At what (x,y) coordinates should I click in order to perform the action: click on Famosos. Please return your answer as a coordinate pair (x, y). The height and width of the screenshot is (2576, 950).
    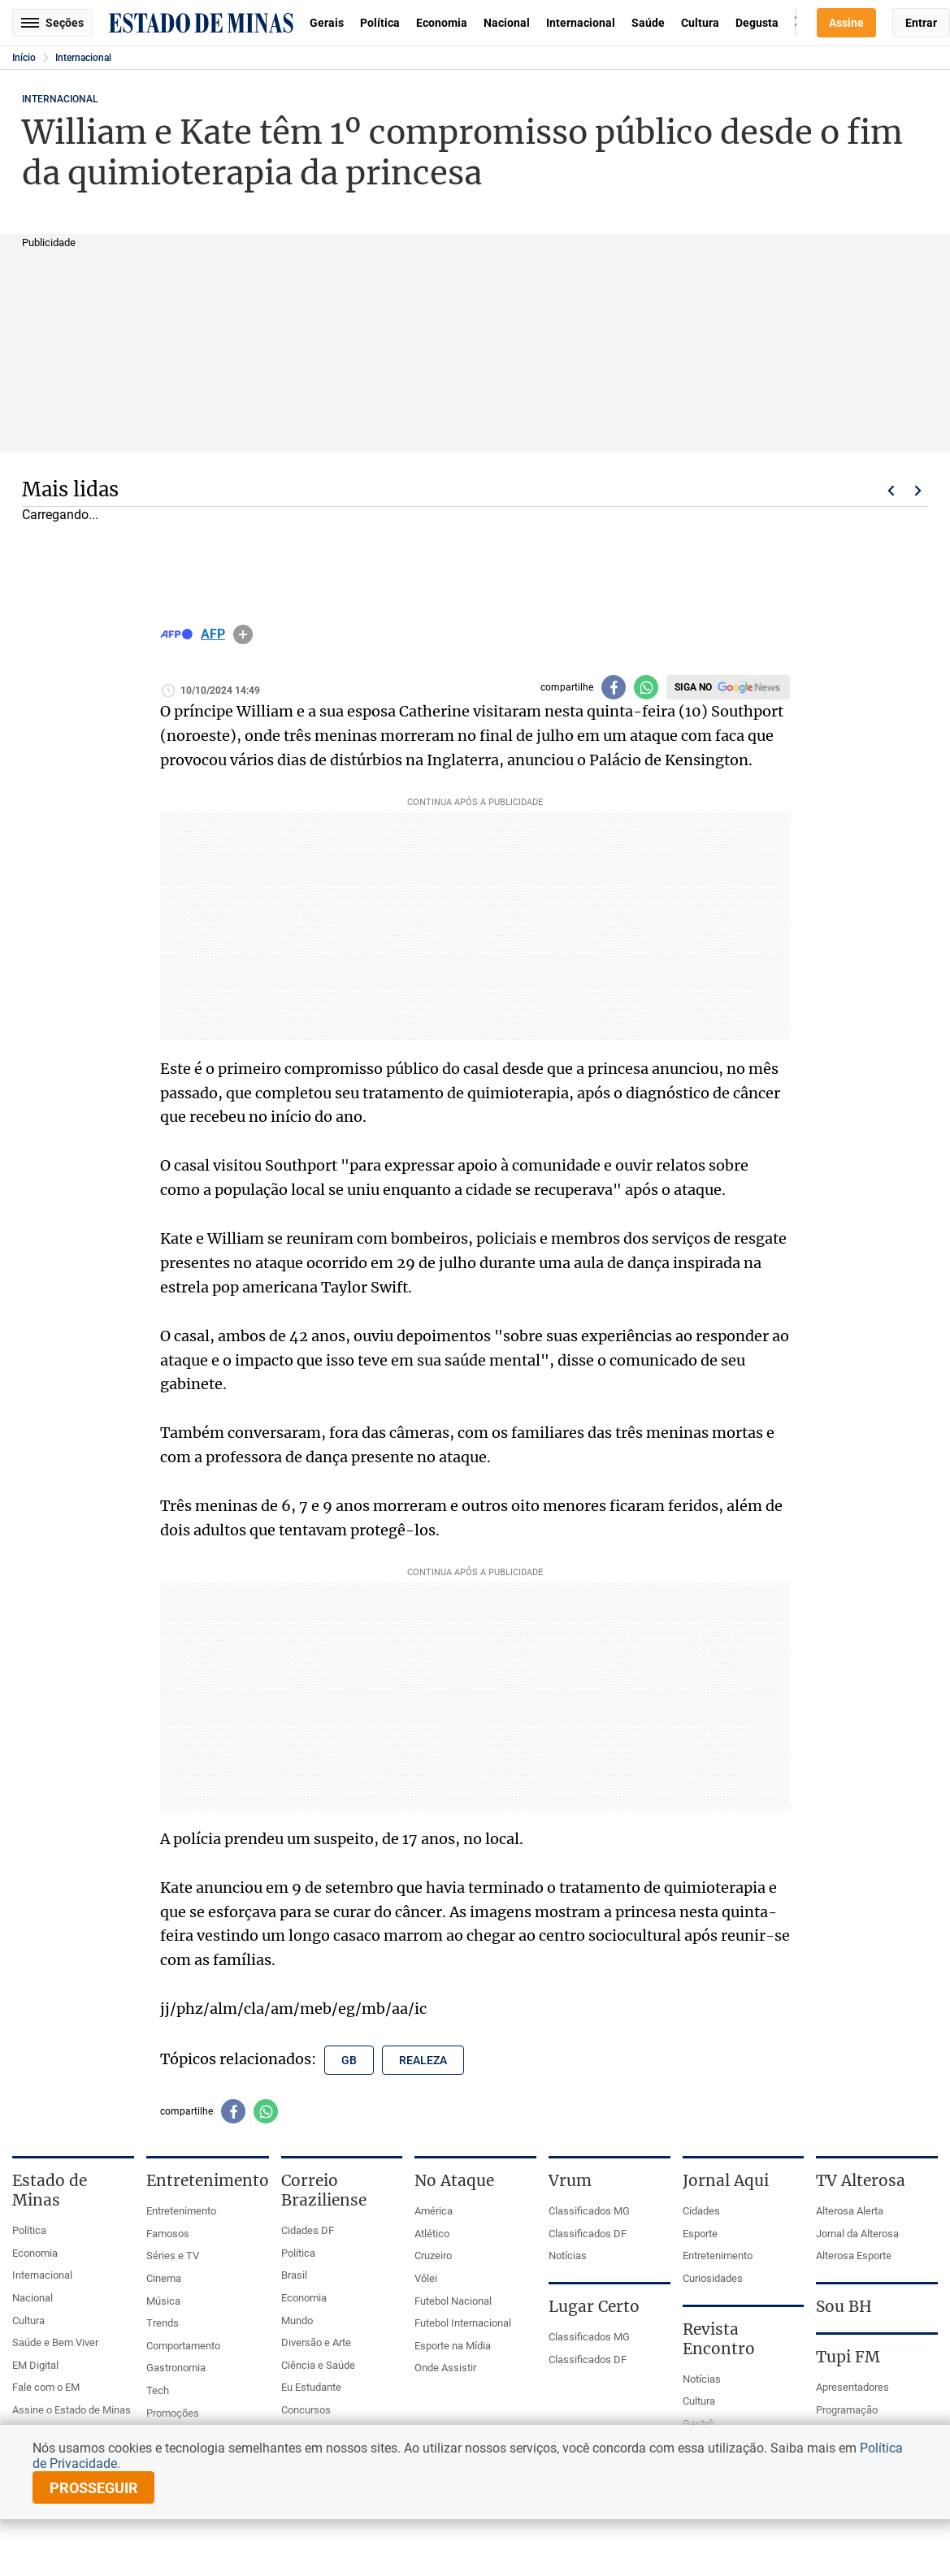
    Looking at the image, I should click on (167, 2233).